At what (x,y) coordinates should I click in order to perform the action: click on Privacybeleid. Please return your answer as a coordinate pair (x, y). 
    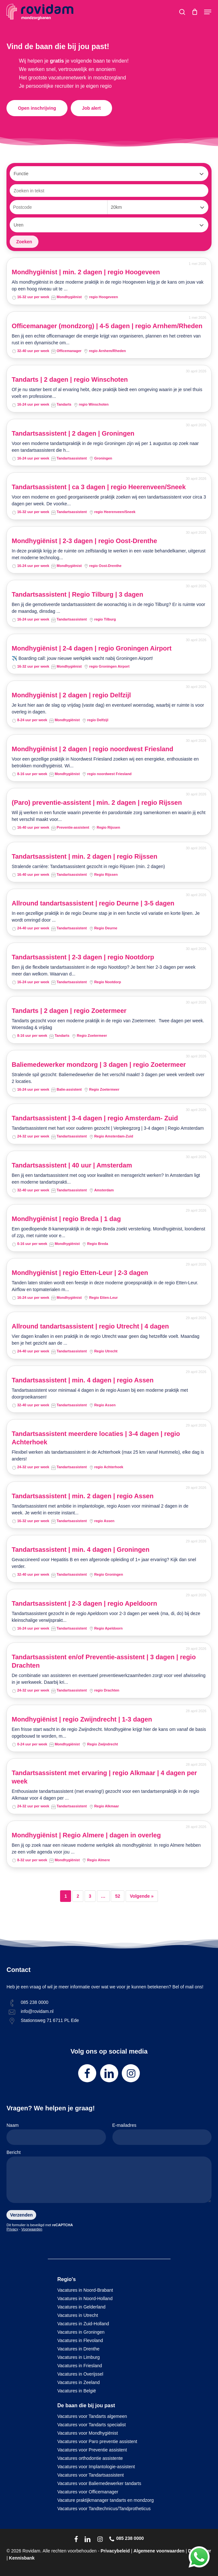
    Looking at the image, I should click on (115, 2550).